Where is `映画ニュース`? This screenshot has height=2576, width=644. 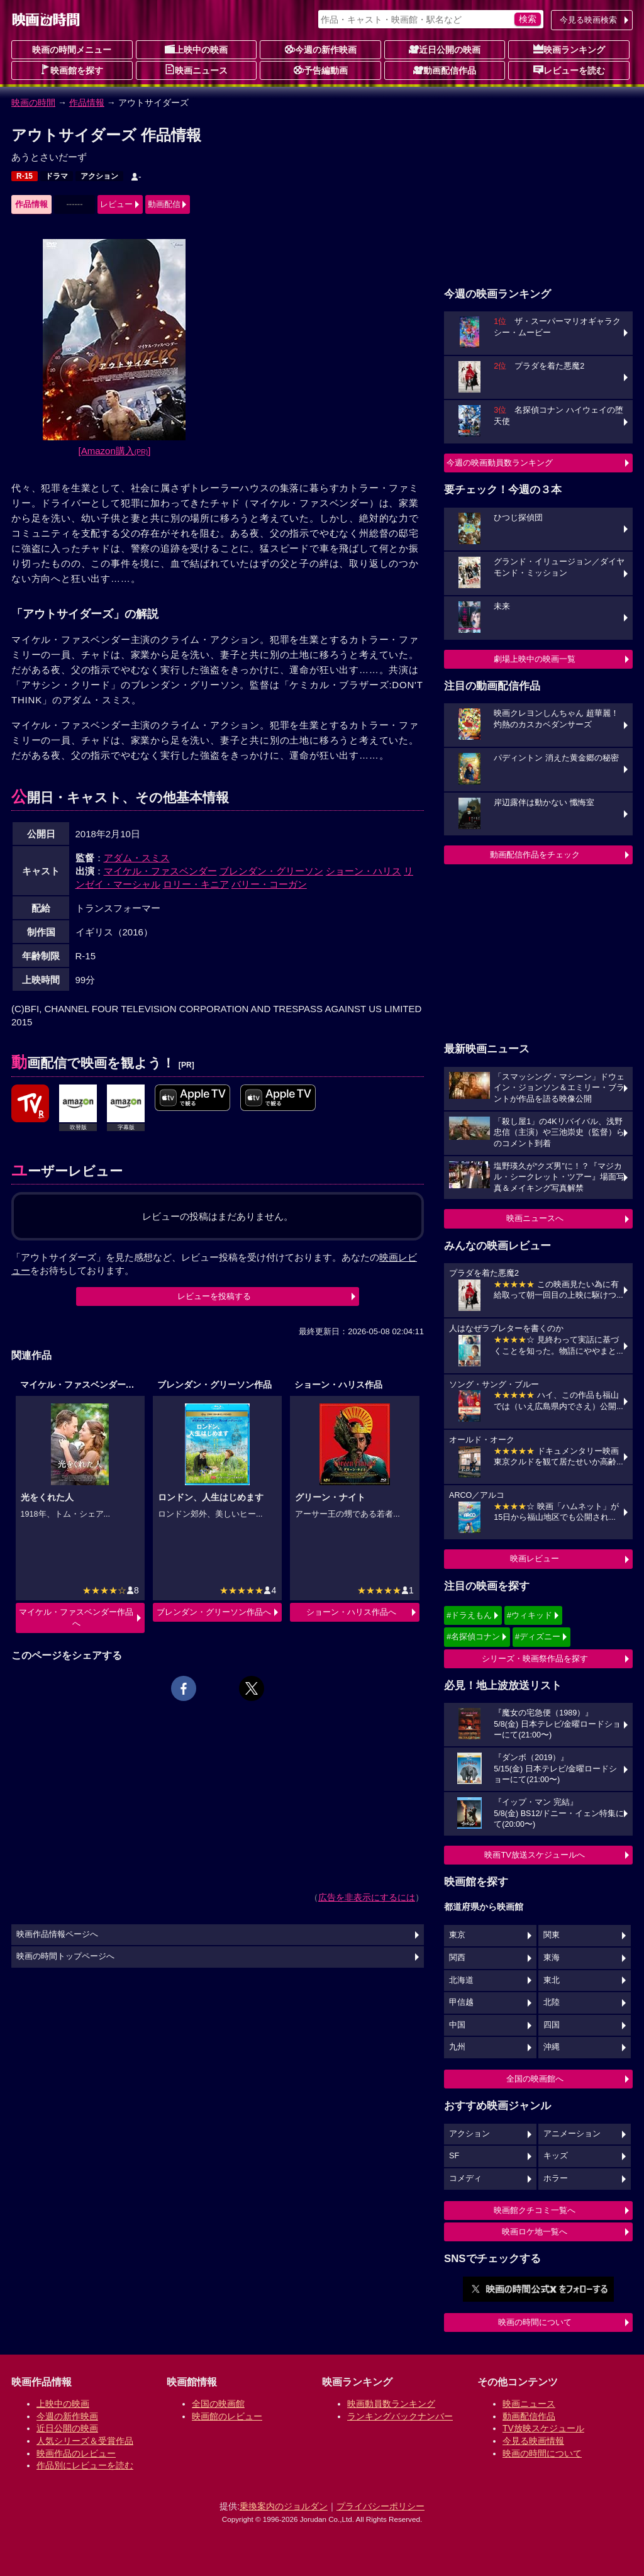 映画ニュース is located at coordinates (196, 69).